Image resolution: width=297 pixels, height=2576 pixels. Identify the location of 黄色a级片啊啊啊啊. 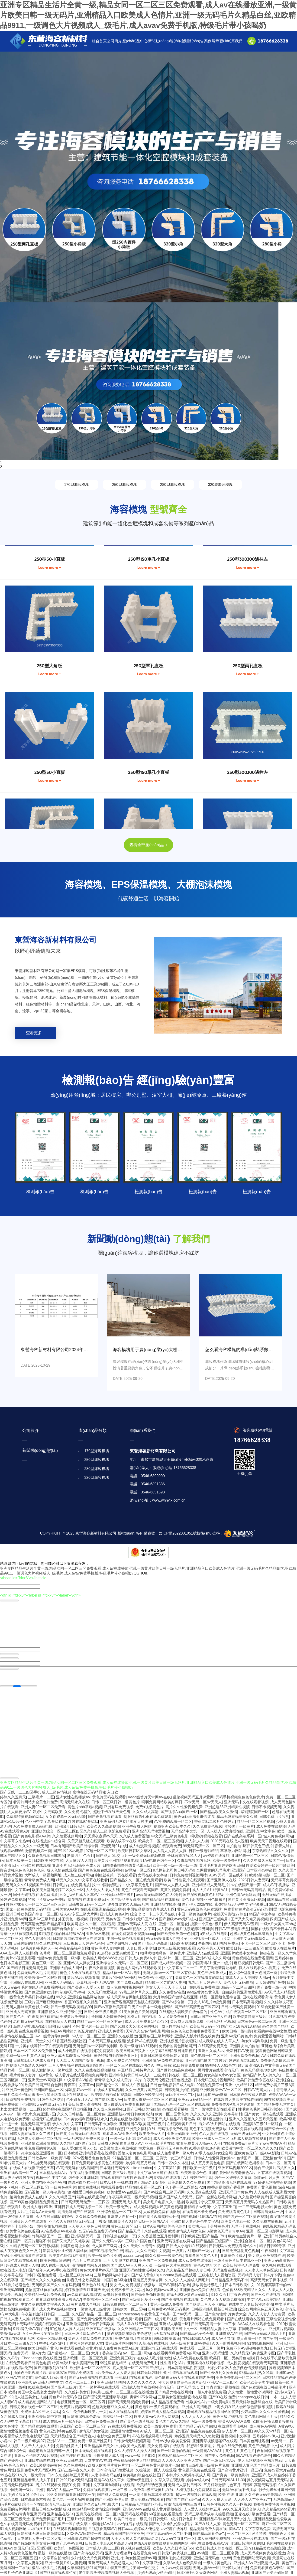
(121, 2343).